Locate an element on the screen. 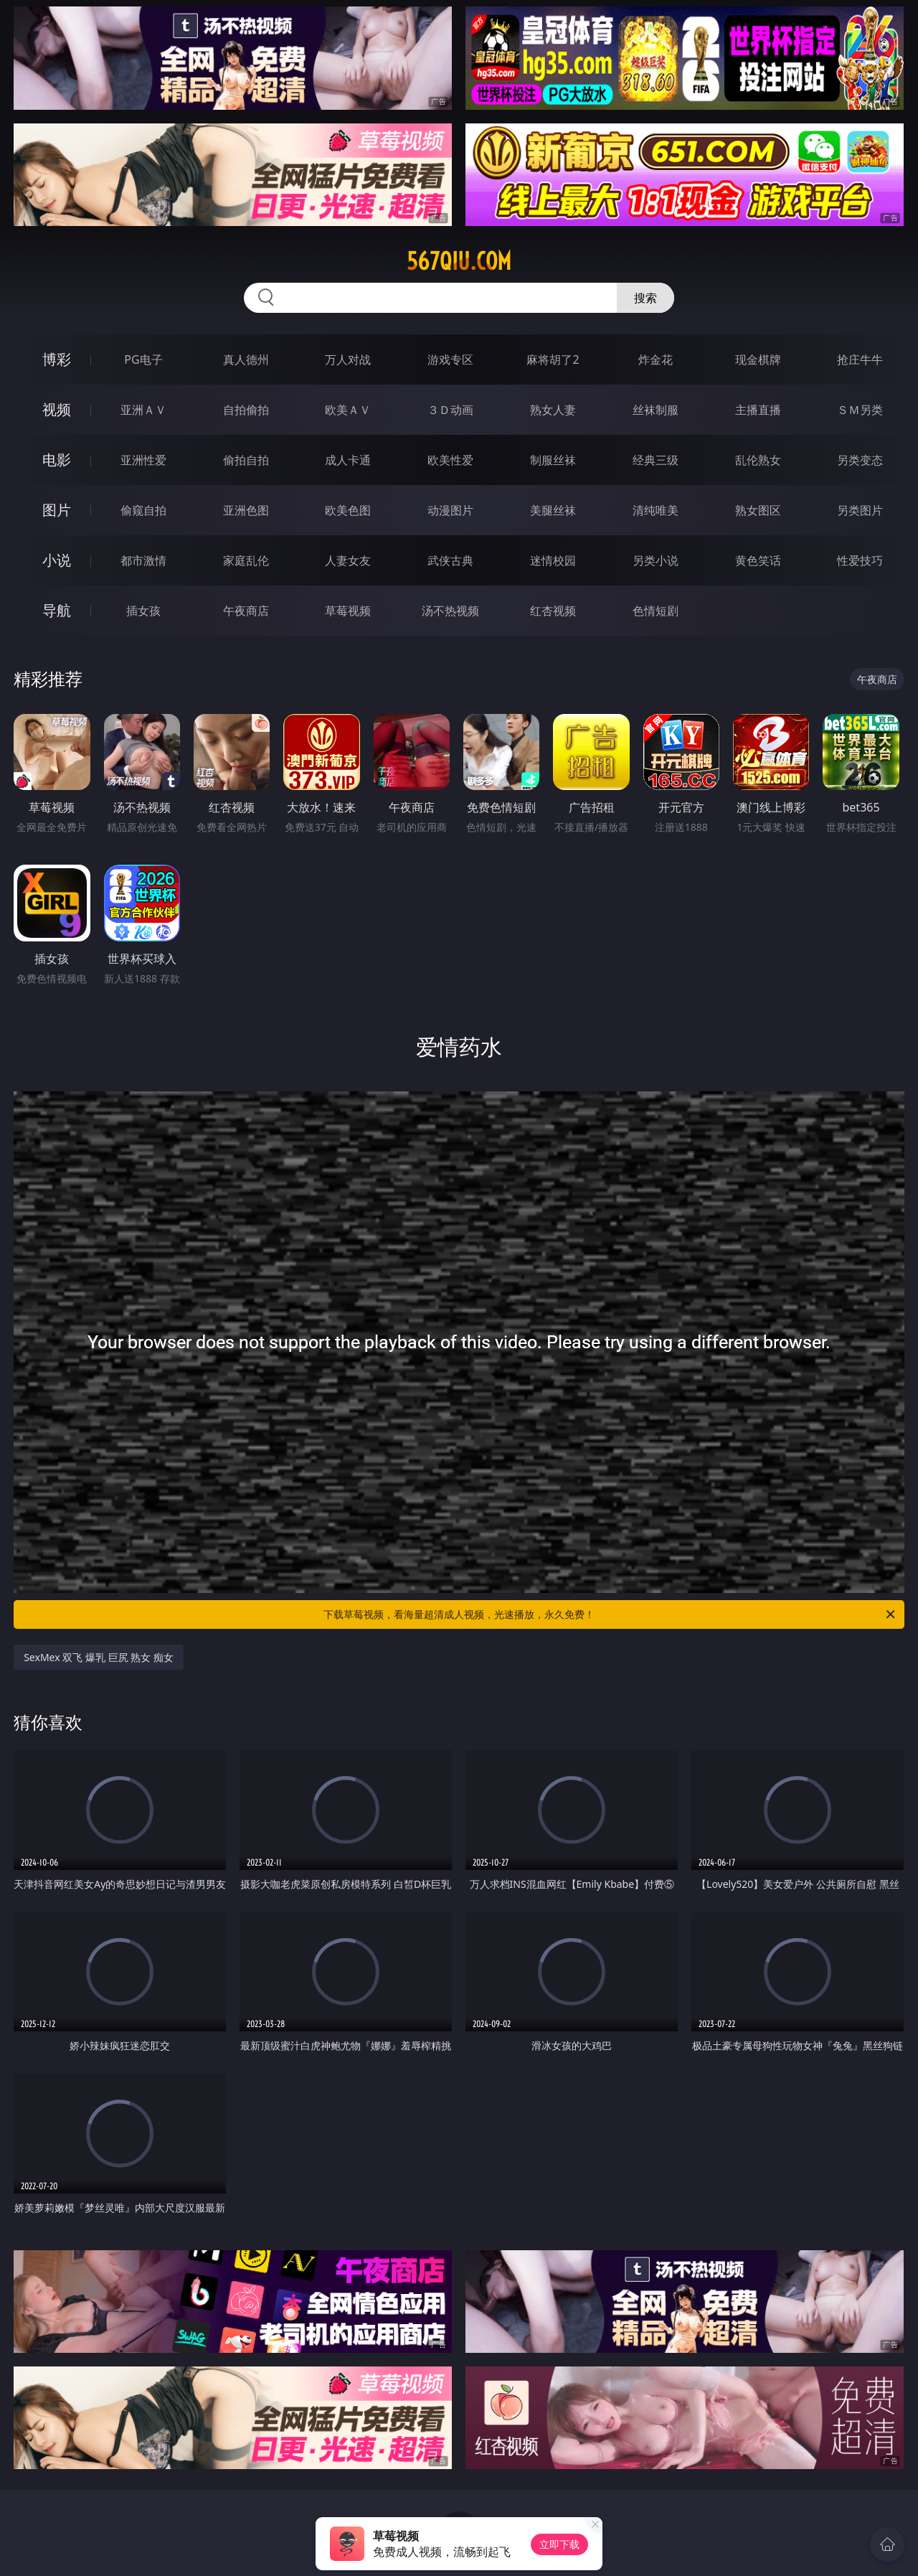 The width and height of the screenshot is (918, 2576). 迷情校园 is located at coordinates (553, 560).